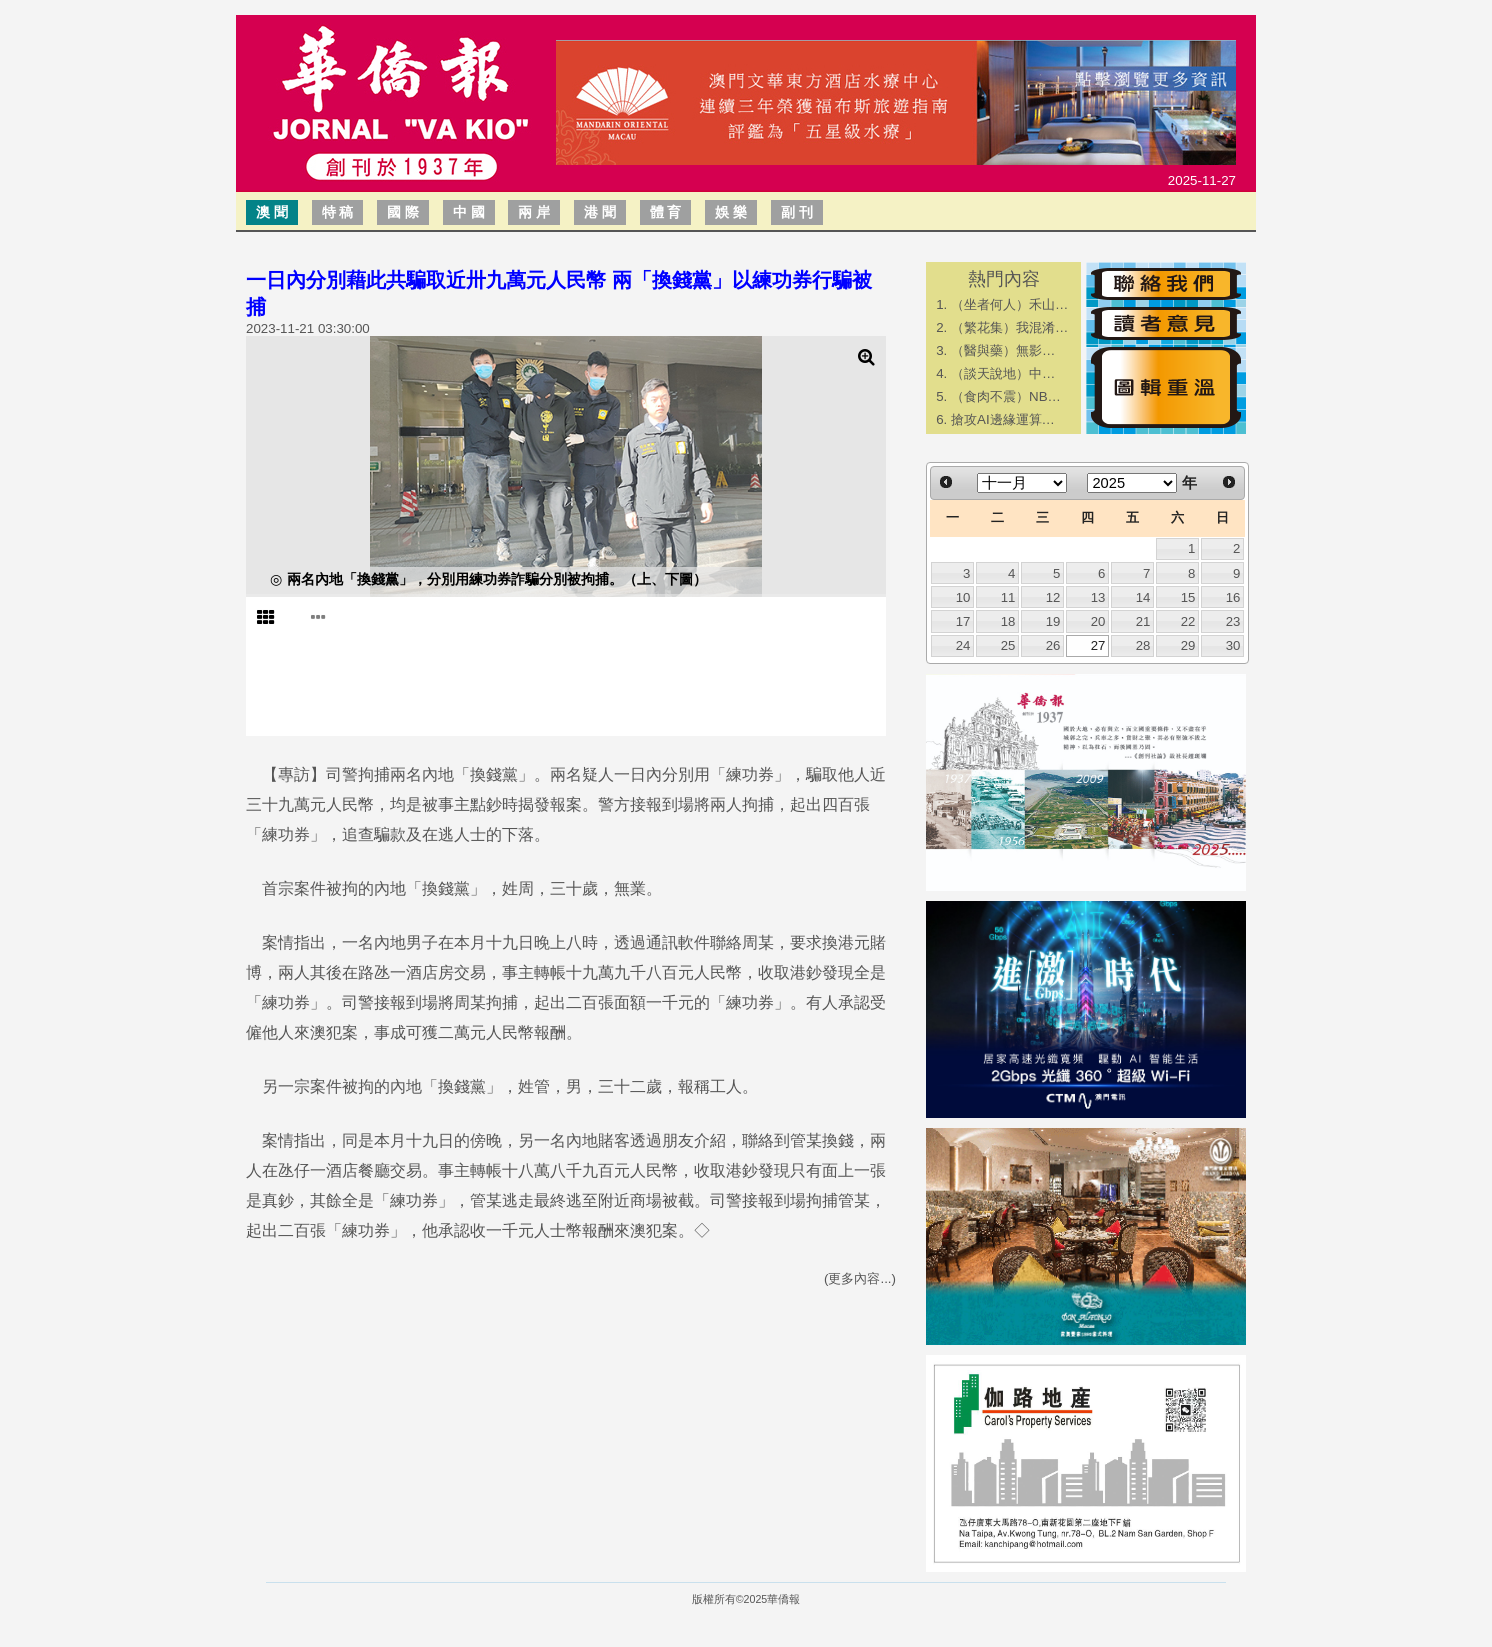  I want to click on 26, so click(1053, 645).